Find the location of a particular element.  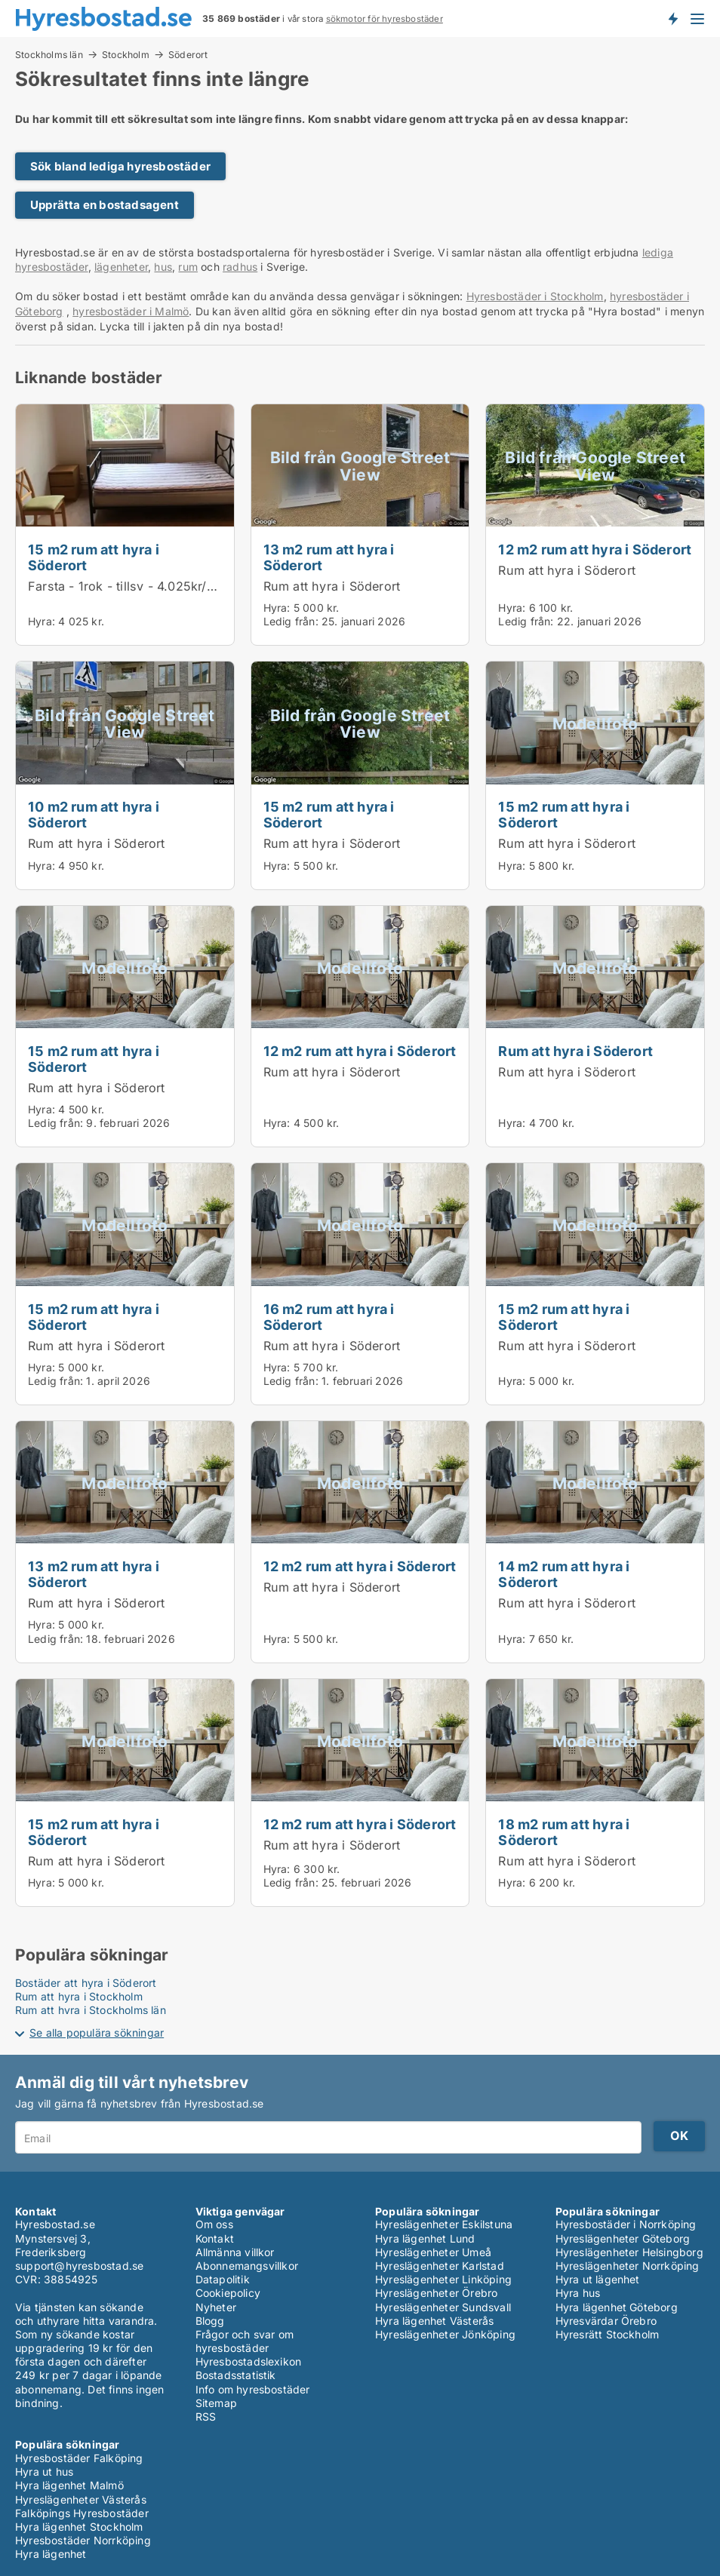

Bostäder att hyra i Söderort is located at coordinates (86, 1982).